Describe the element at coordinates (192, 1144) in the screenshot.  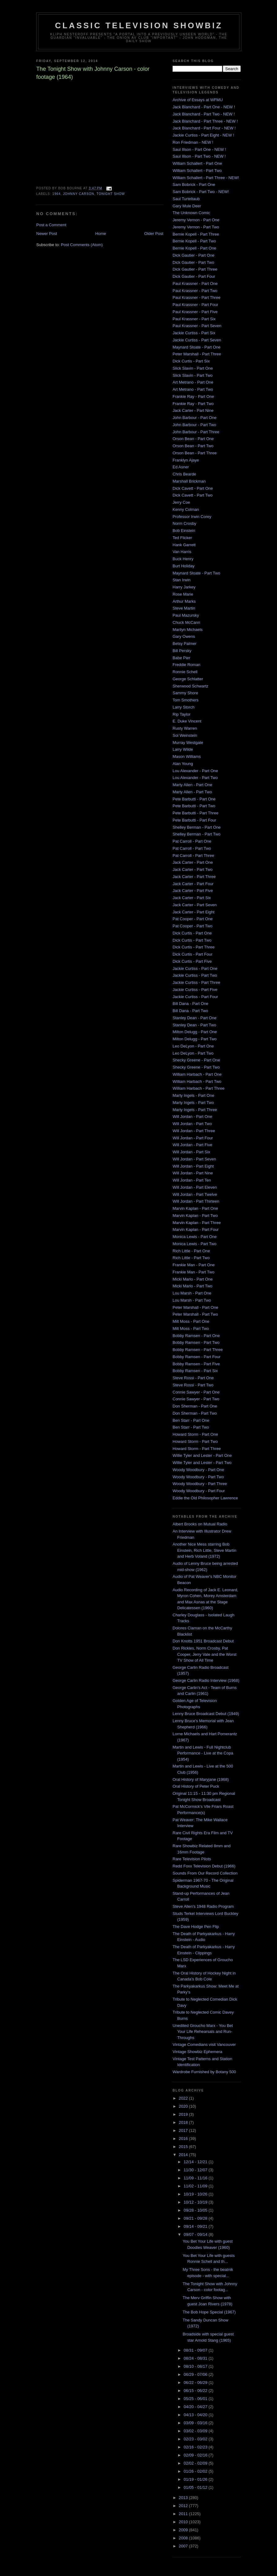
I see `Will Jordan - Part Five` at that location.